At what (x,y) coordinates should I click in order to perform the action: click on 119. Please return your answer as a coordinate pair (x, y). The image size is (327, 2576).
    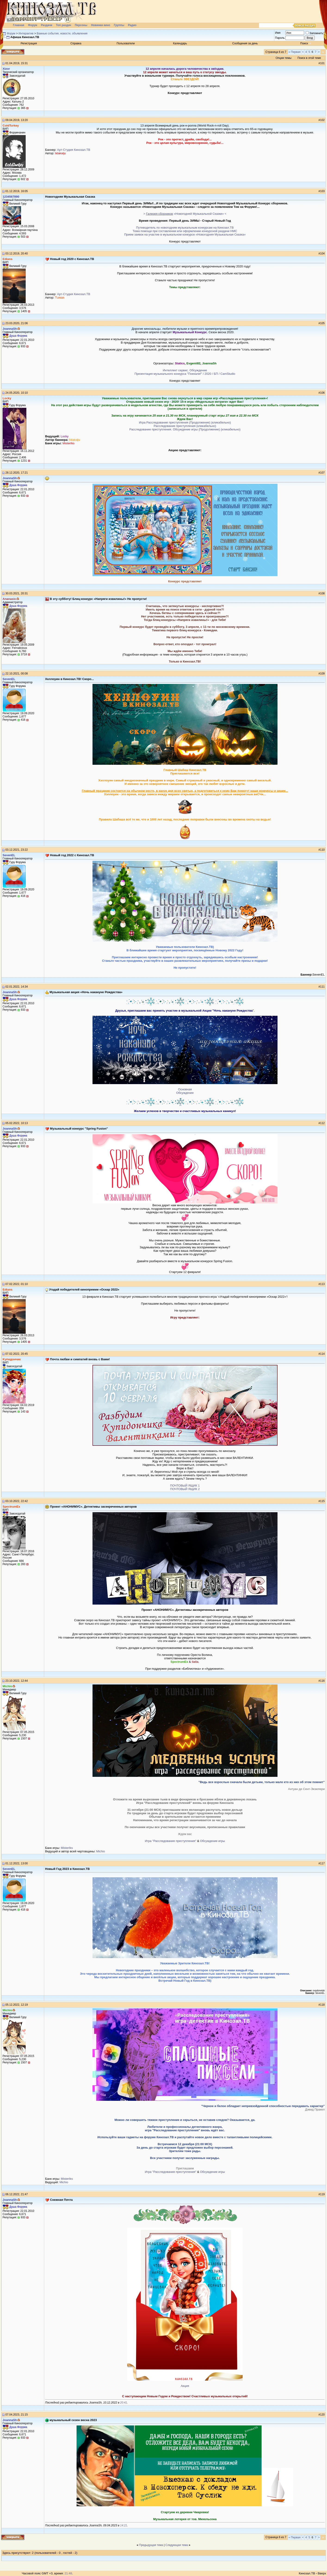
    Looking at the image, I should click on (322, 2194).